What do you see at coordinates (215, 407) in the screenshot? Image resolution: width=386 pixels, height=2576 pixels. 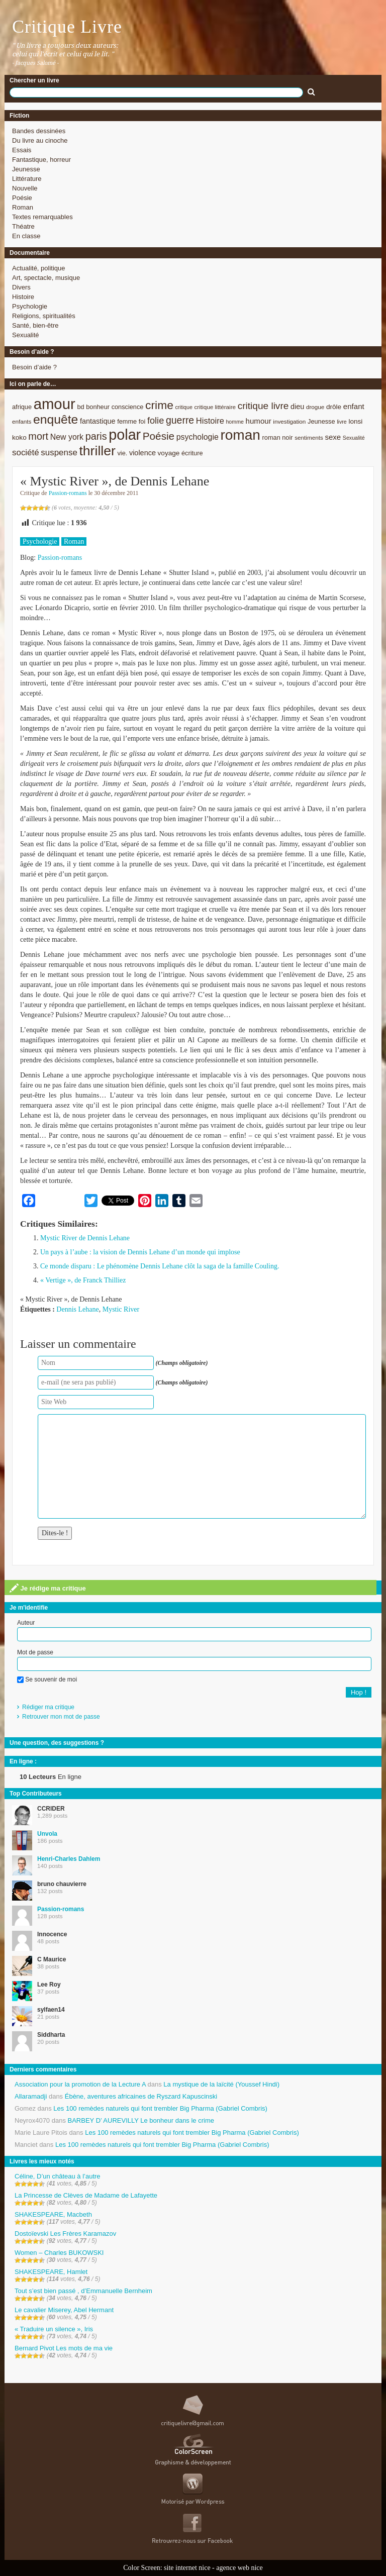 I see `critique littéraire [critique littéraire (8 éléments)]` at bounding box center [215, 407].